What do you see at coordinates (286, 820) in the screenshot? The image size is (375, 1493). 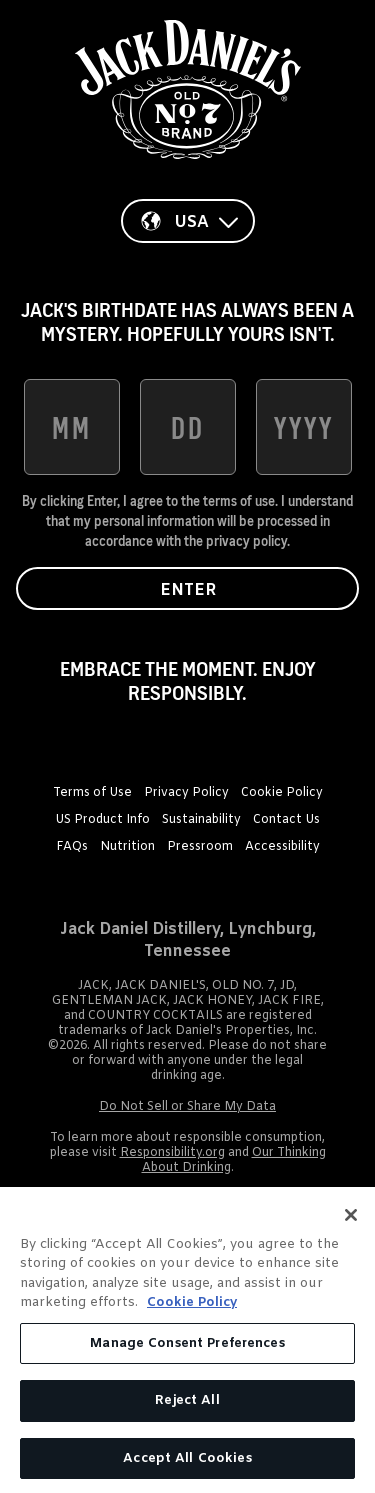 I see `Contact Us` at bounding box center [286, 820].